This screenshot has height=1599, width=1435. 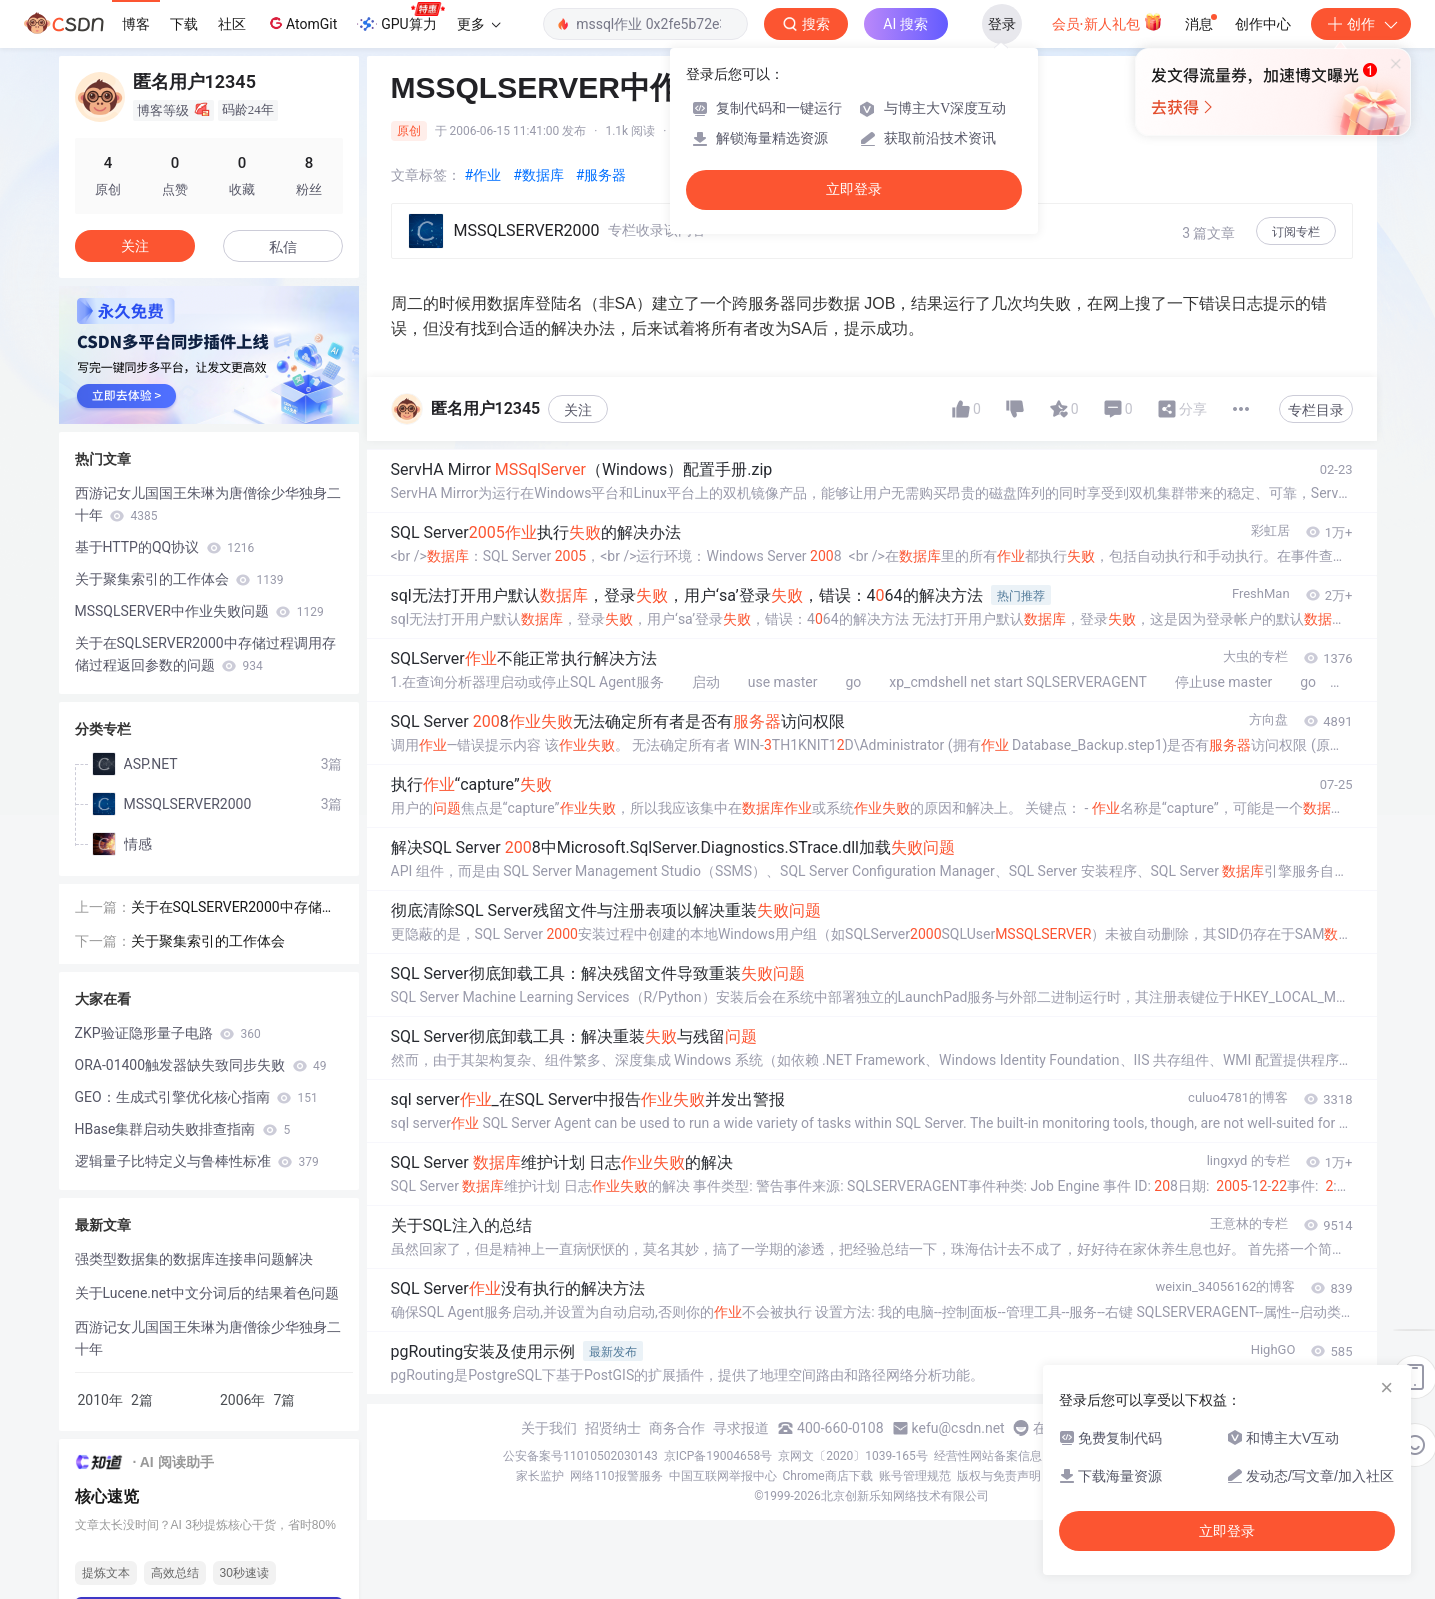 What do you see at coordinates (1263, 24) in the screenshot?
I see `创作中心` at bounding box center [1263, 24].